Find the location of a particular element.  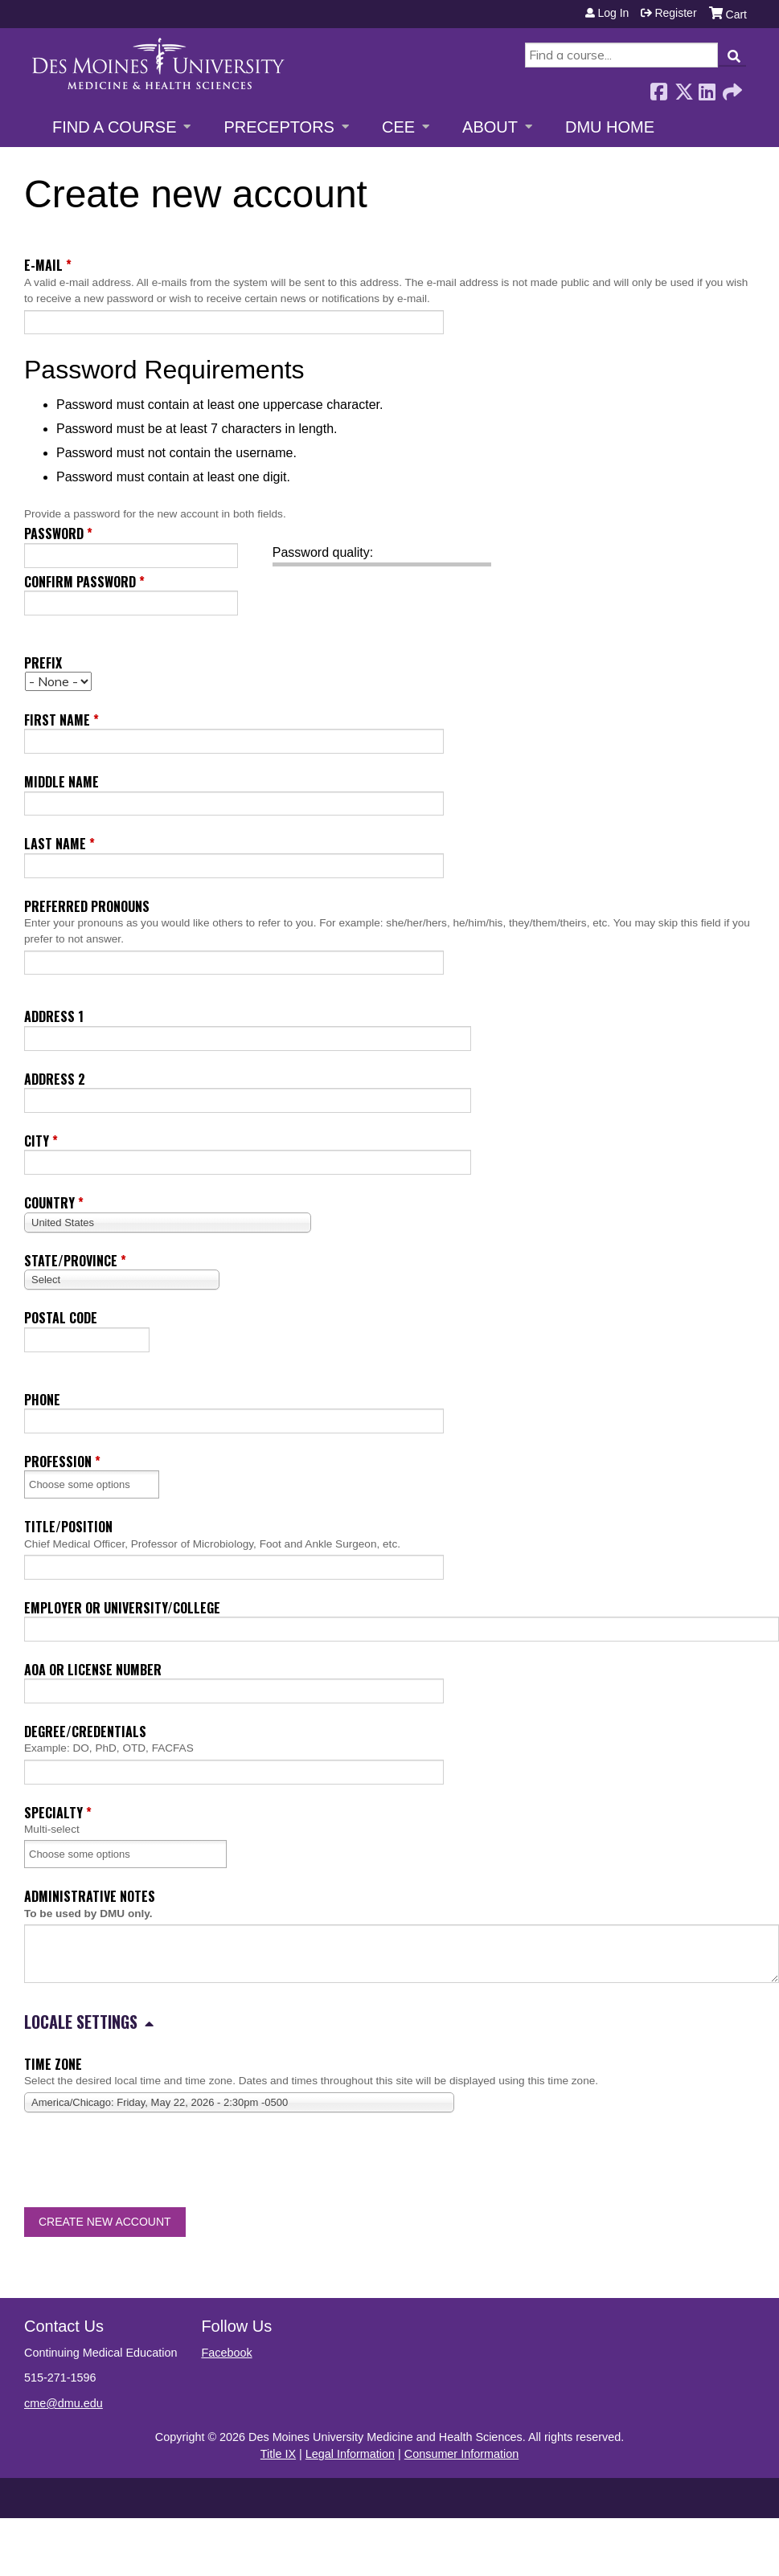

Facebook is located at coordinates (658, 87).